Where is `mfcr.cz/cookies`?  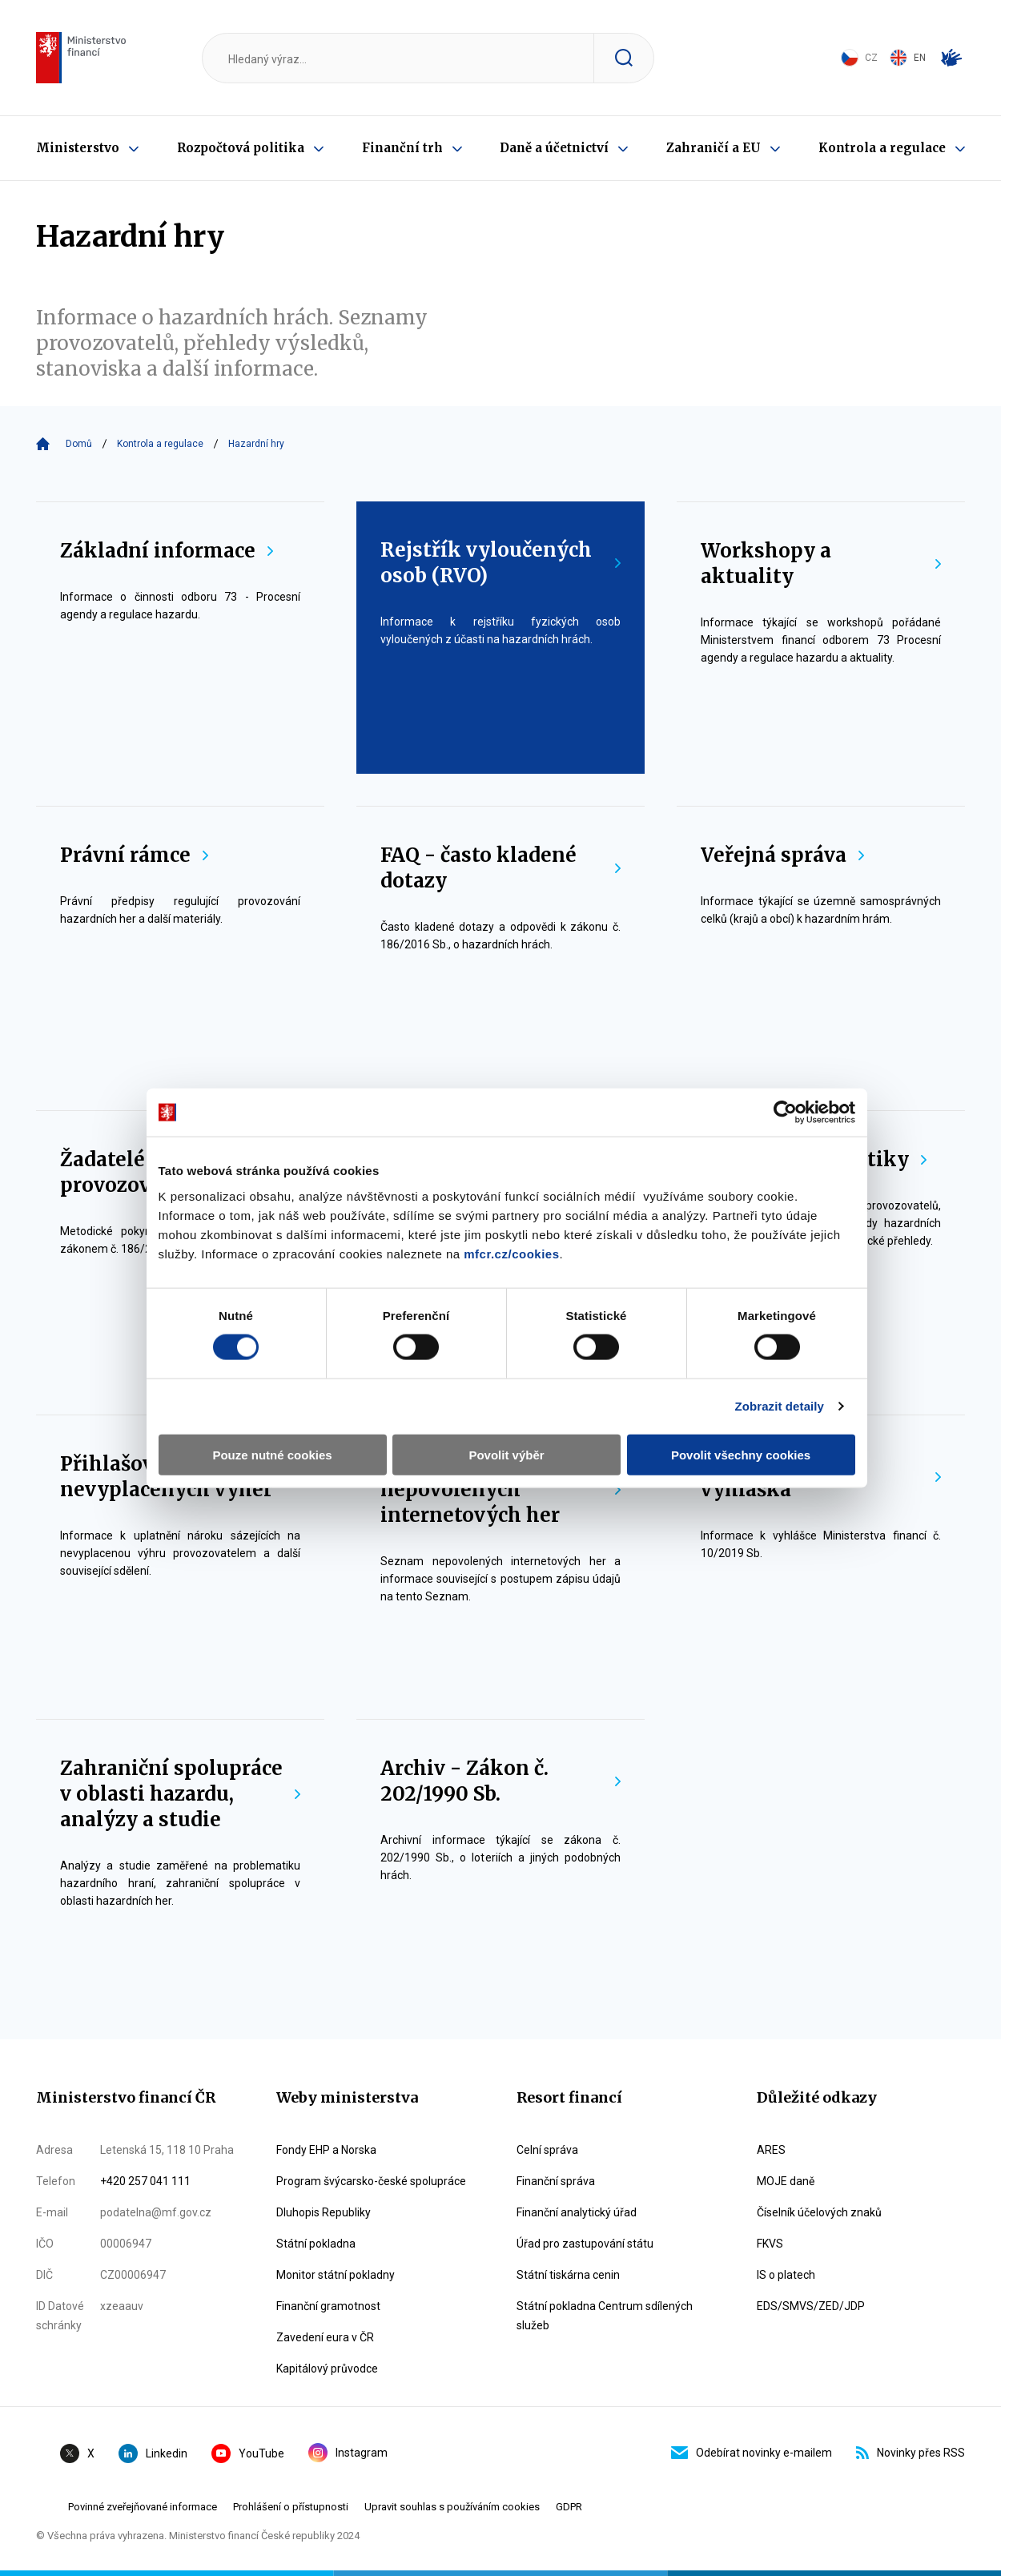
mfcr.cz/cookies is located at coordinates (505, 1194).